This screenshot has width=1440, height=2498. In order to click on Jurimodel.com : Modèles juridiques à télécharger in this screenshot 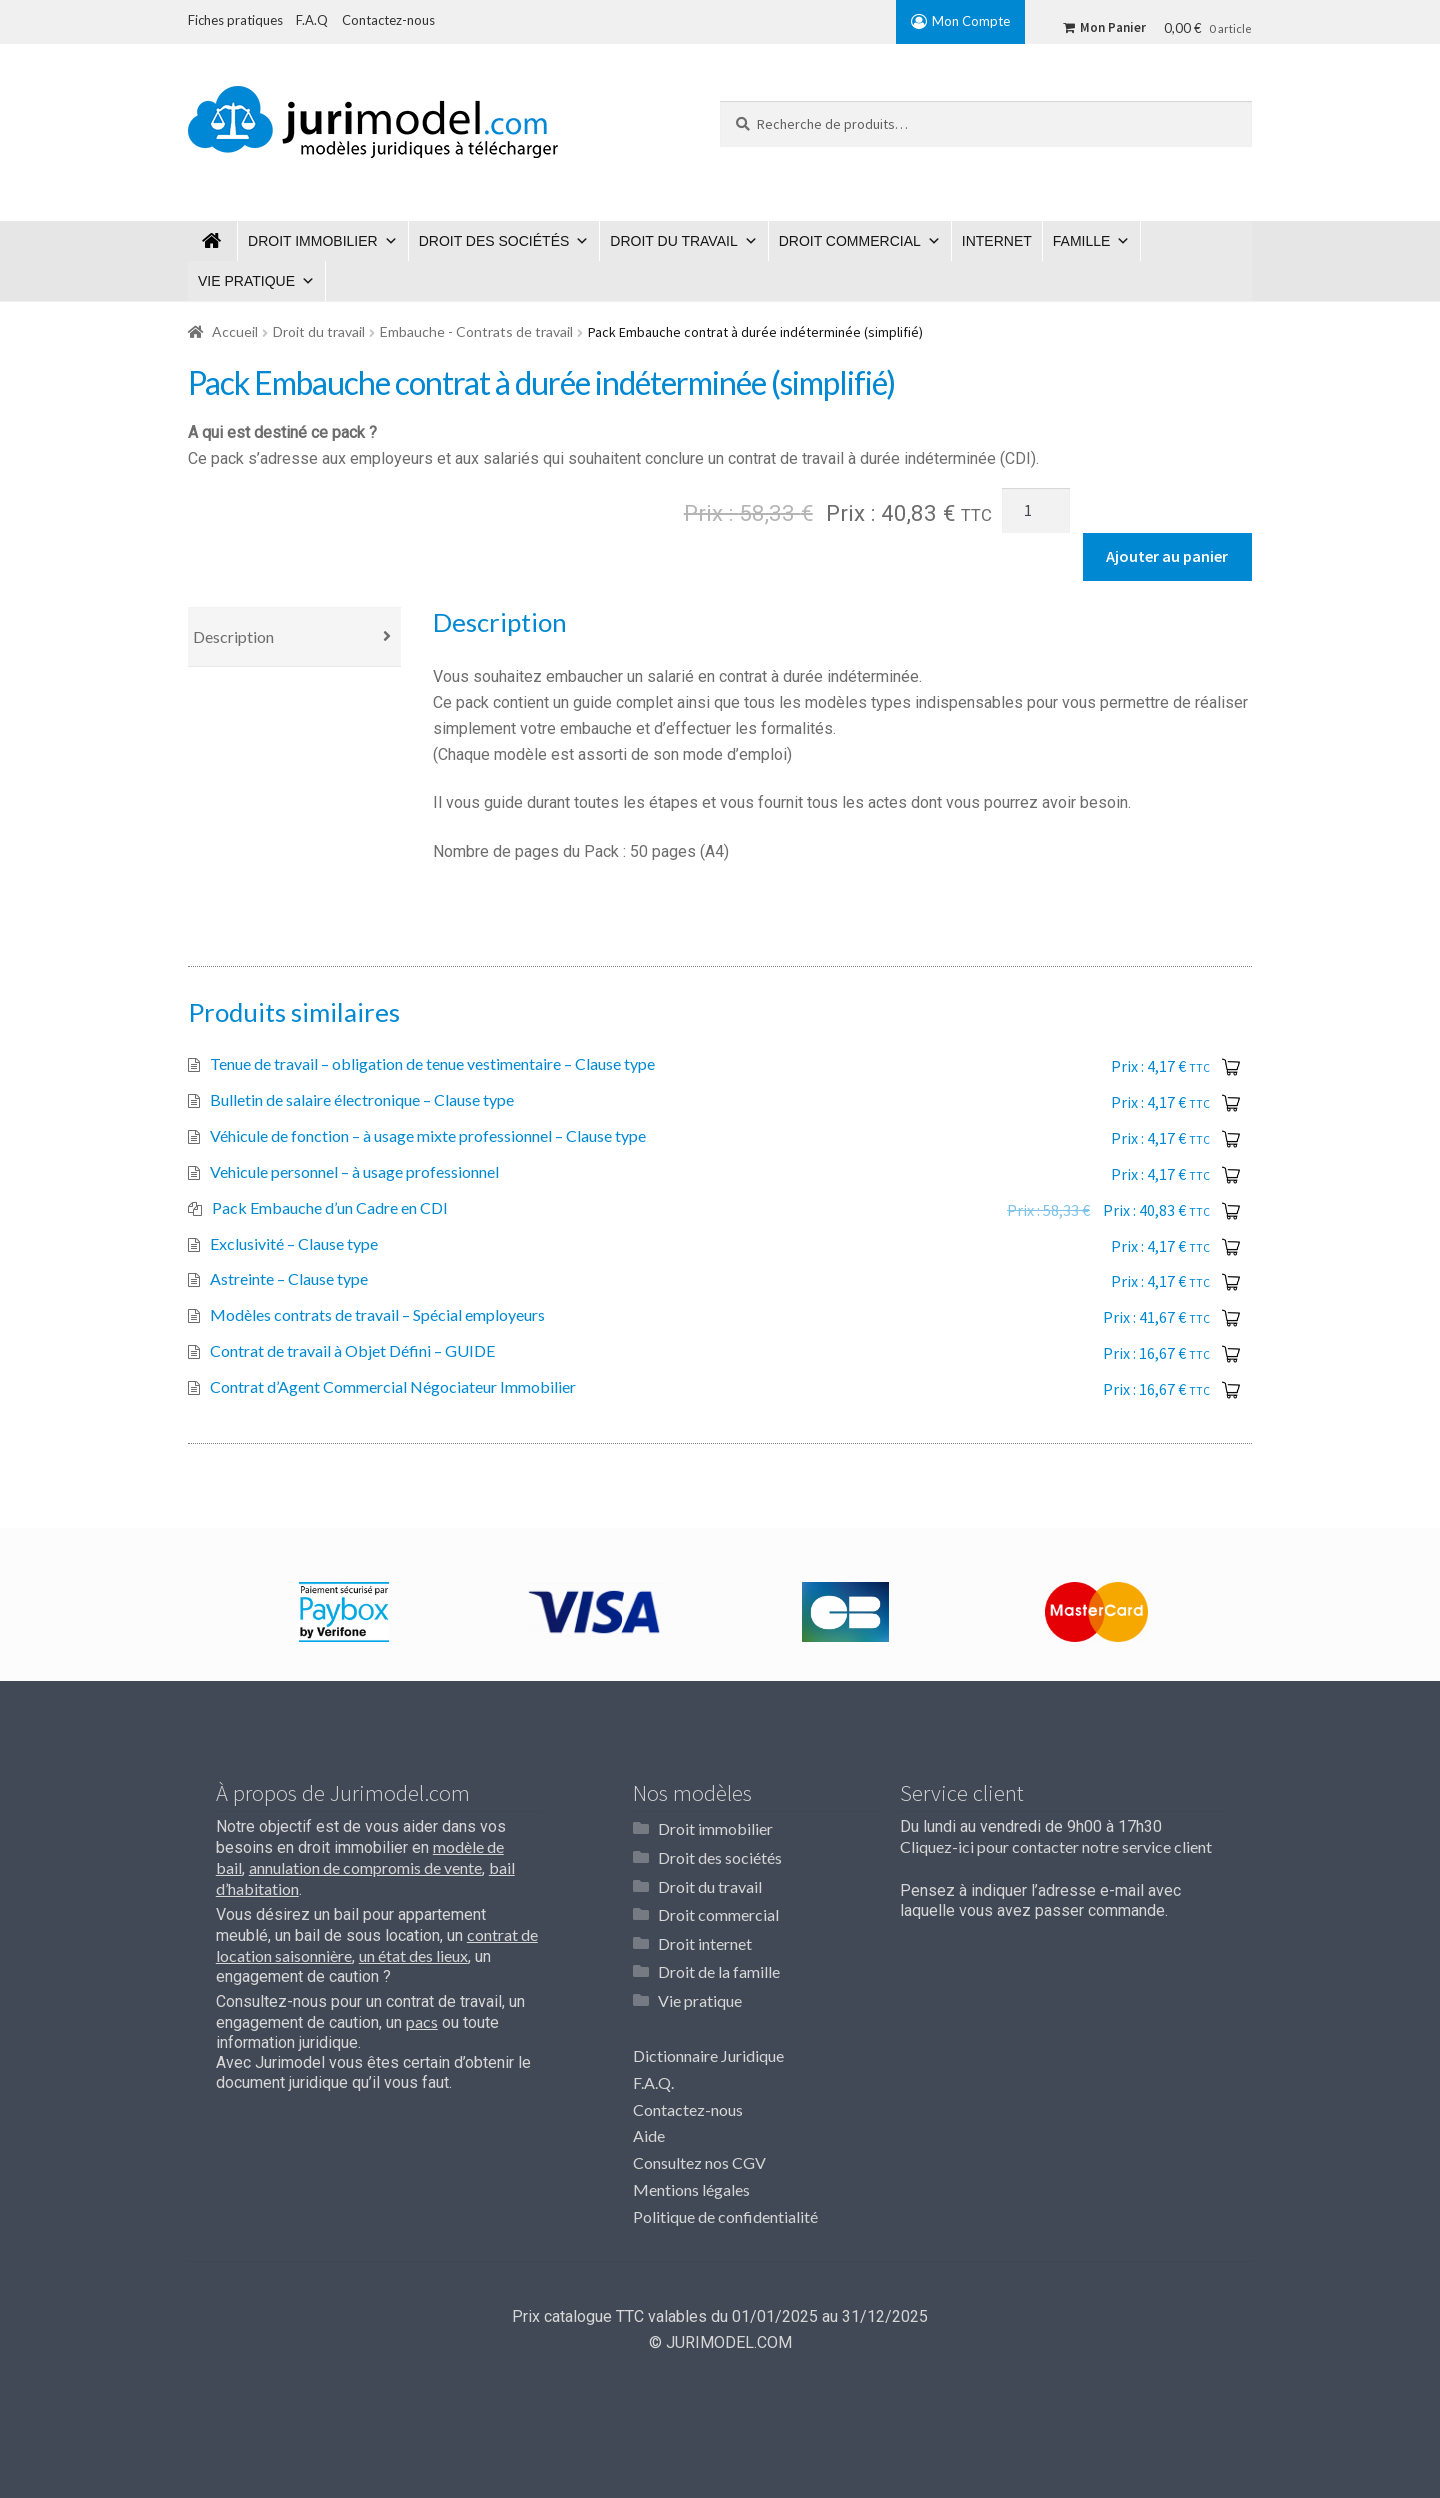, I will do `click(213, 241)`.